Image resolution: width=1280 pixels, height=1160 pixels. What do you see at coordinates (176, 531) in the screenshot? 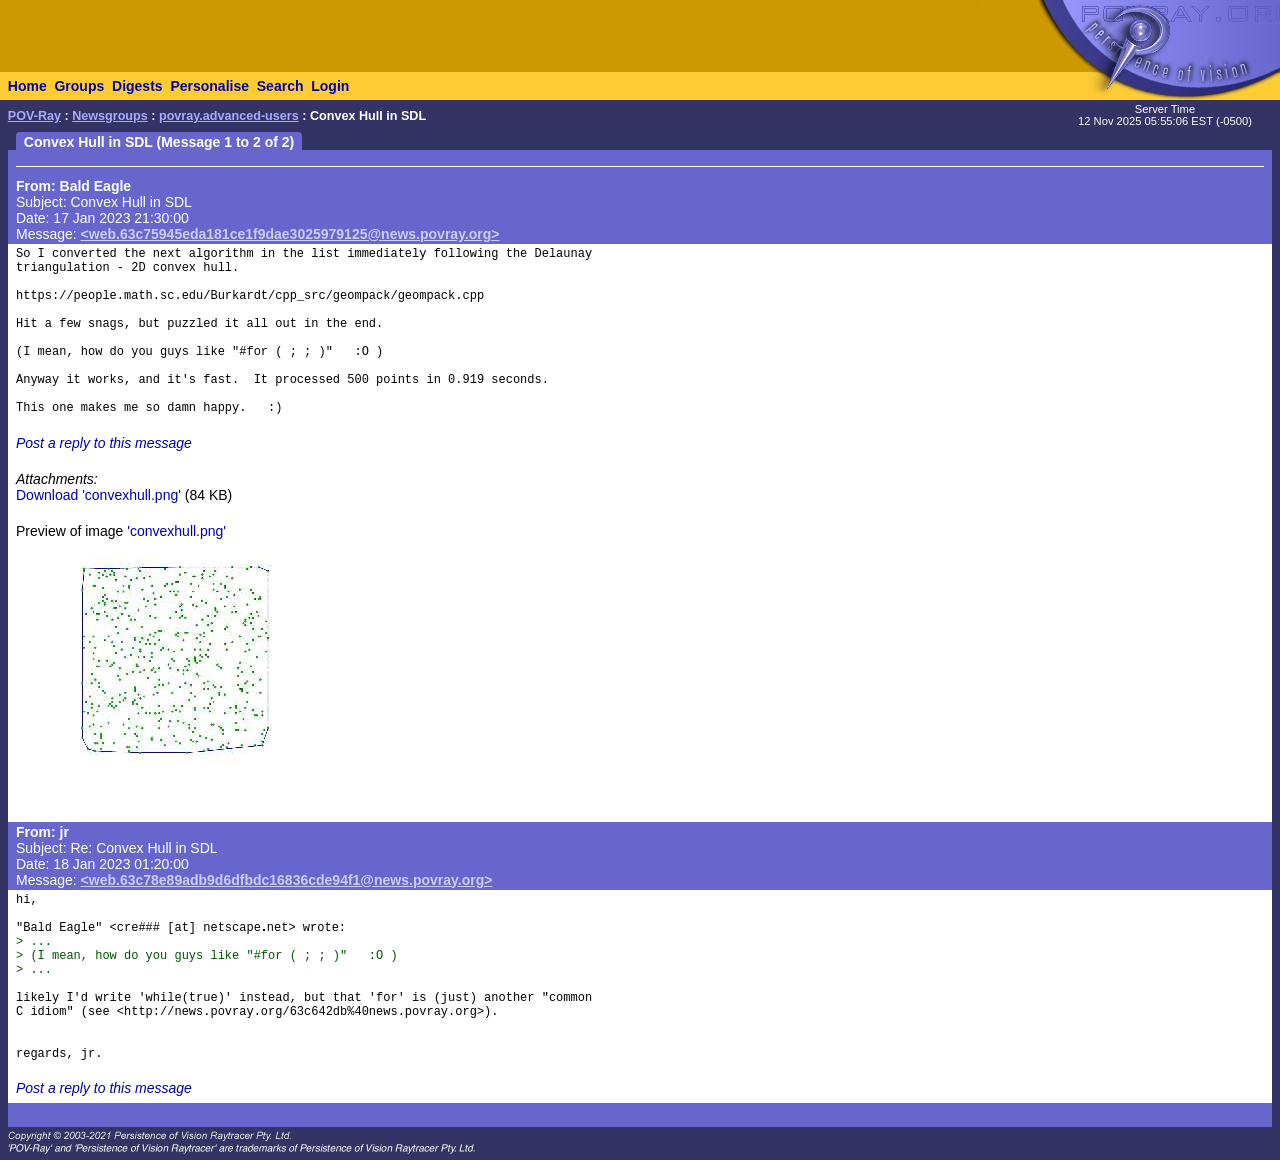
I see `'convexhull.png'` at bounding box center [176, 531].